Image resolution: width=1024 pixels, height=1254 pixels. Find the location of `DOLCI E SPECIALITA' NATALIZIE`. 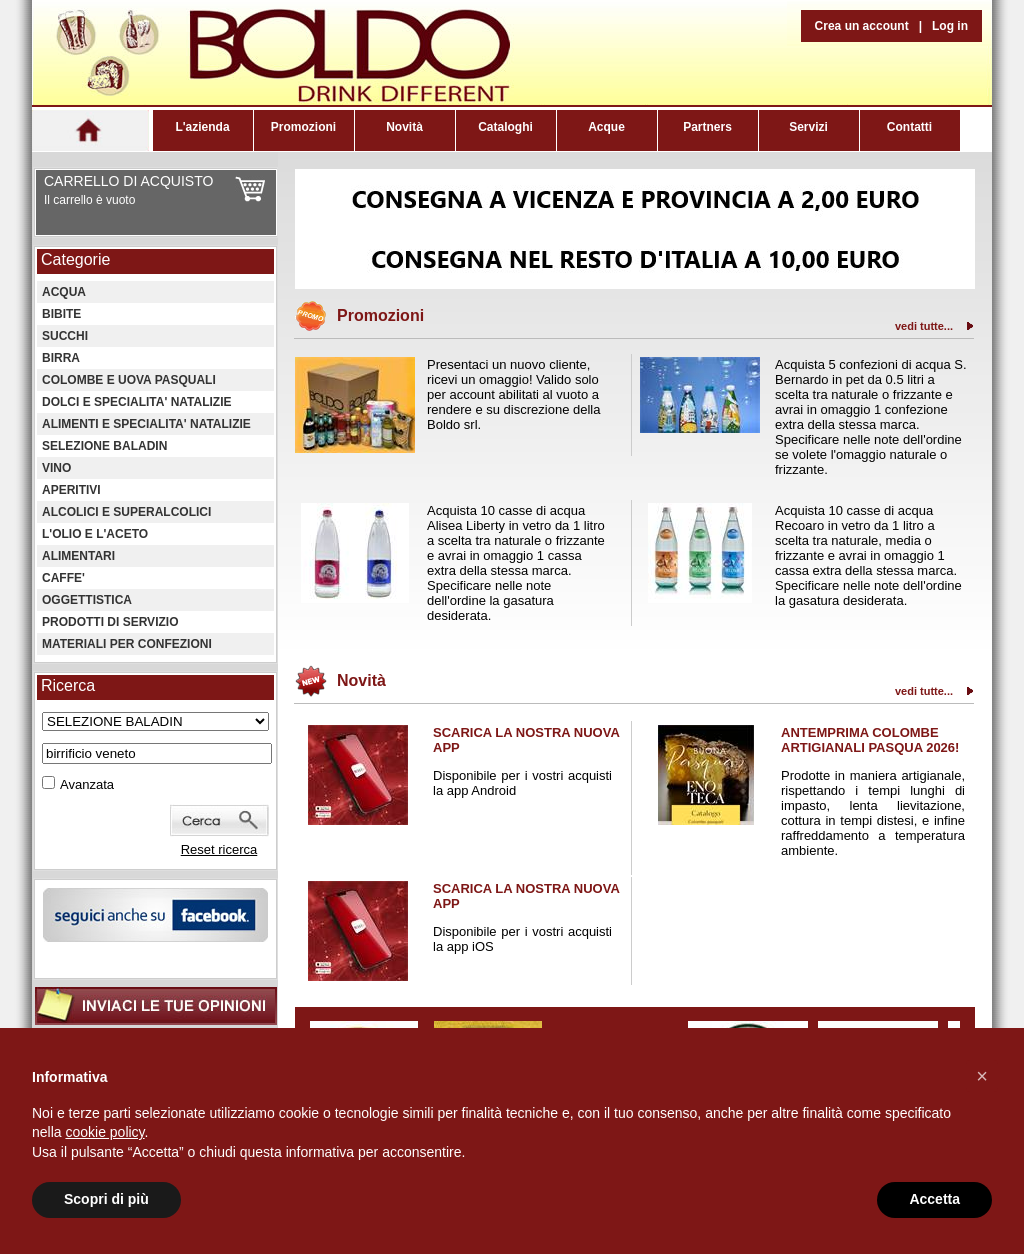

DOLCI E SPECIALITA' NATALIZIE is located at coordinates (137, 402).